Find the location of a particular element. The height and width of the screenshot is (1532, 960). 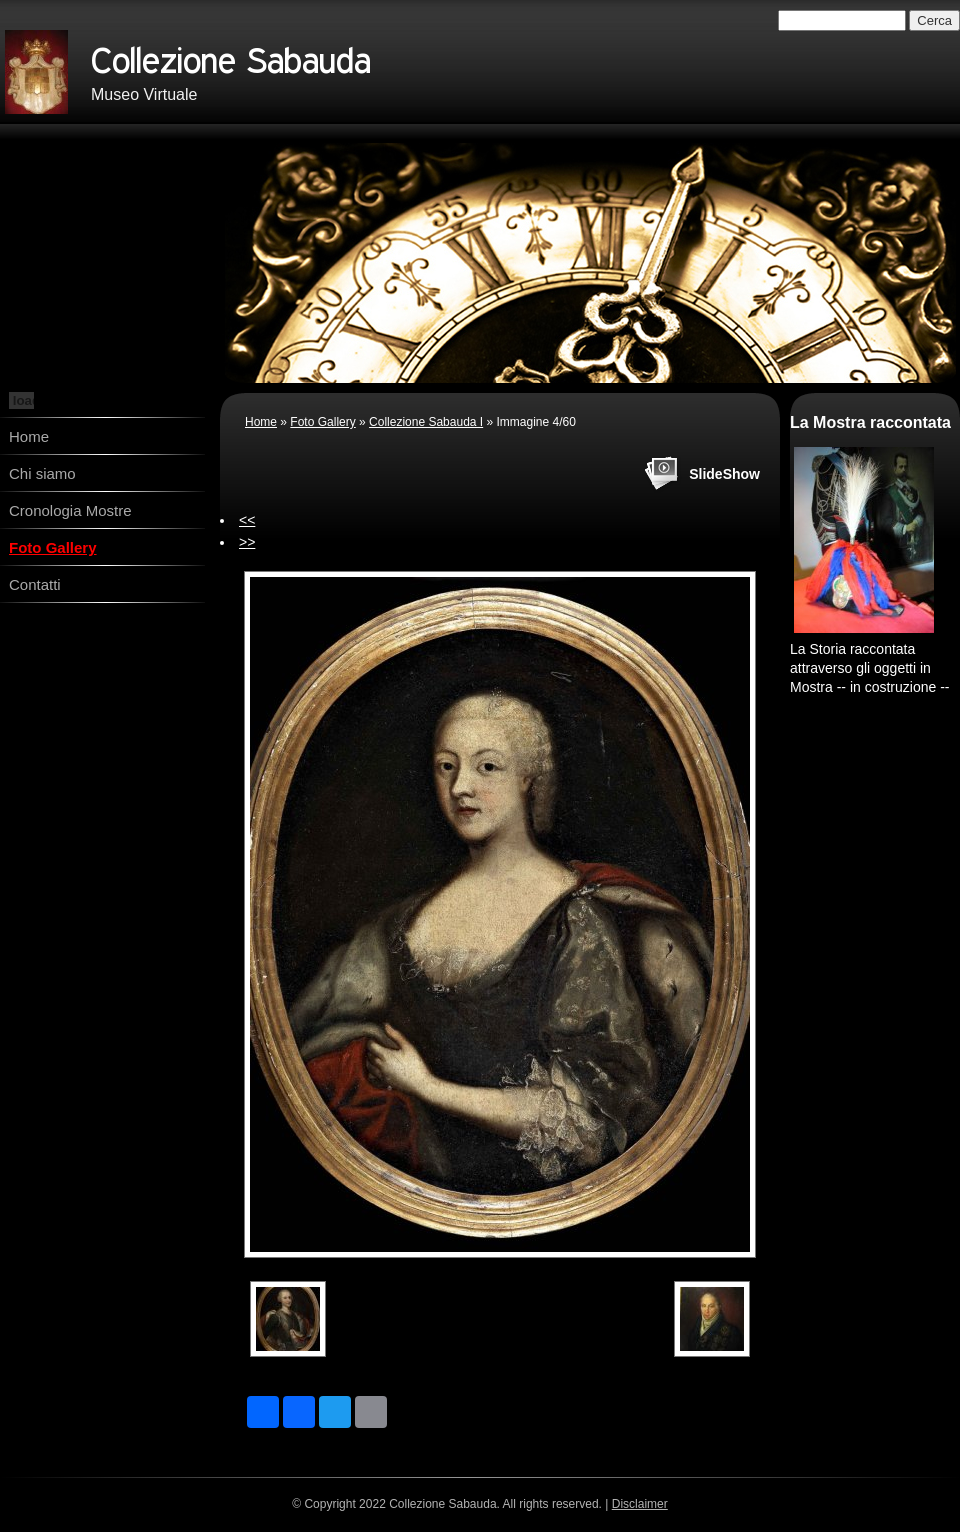

Home is located at coordinates (29, 436).